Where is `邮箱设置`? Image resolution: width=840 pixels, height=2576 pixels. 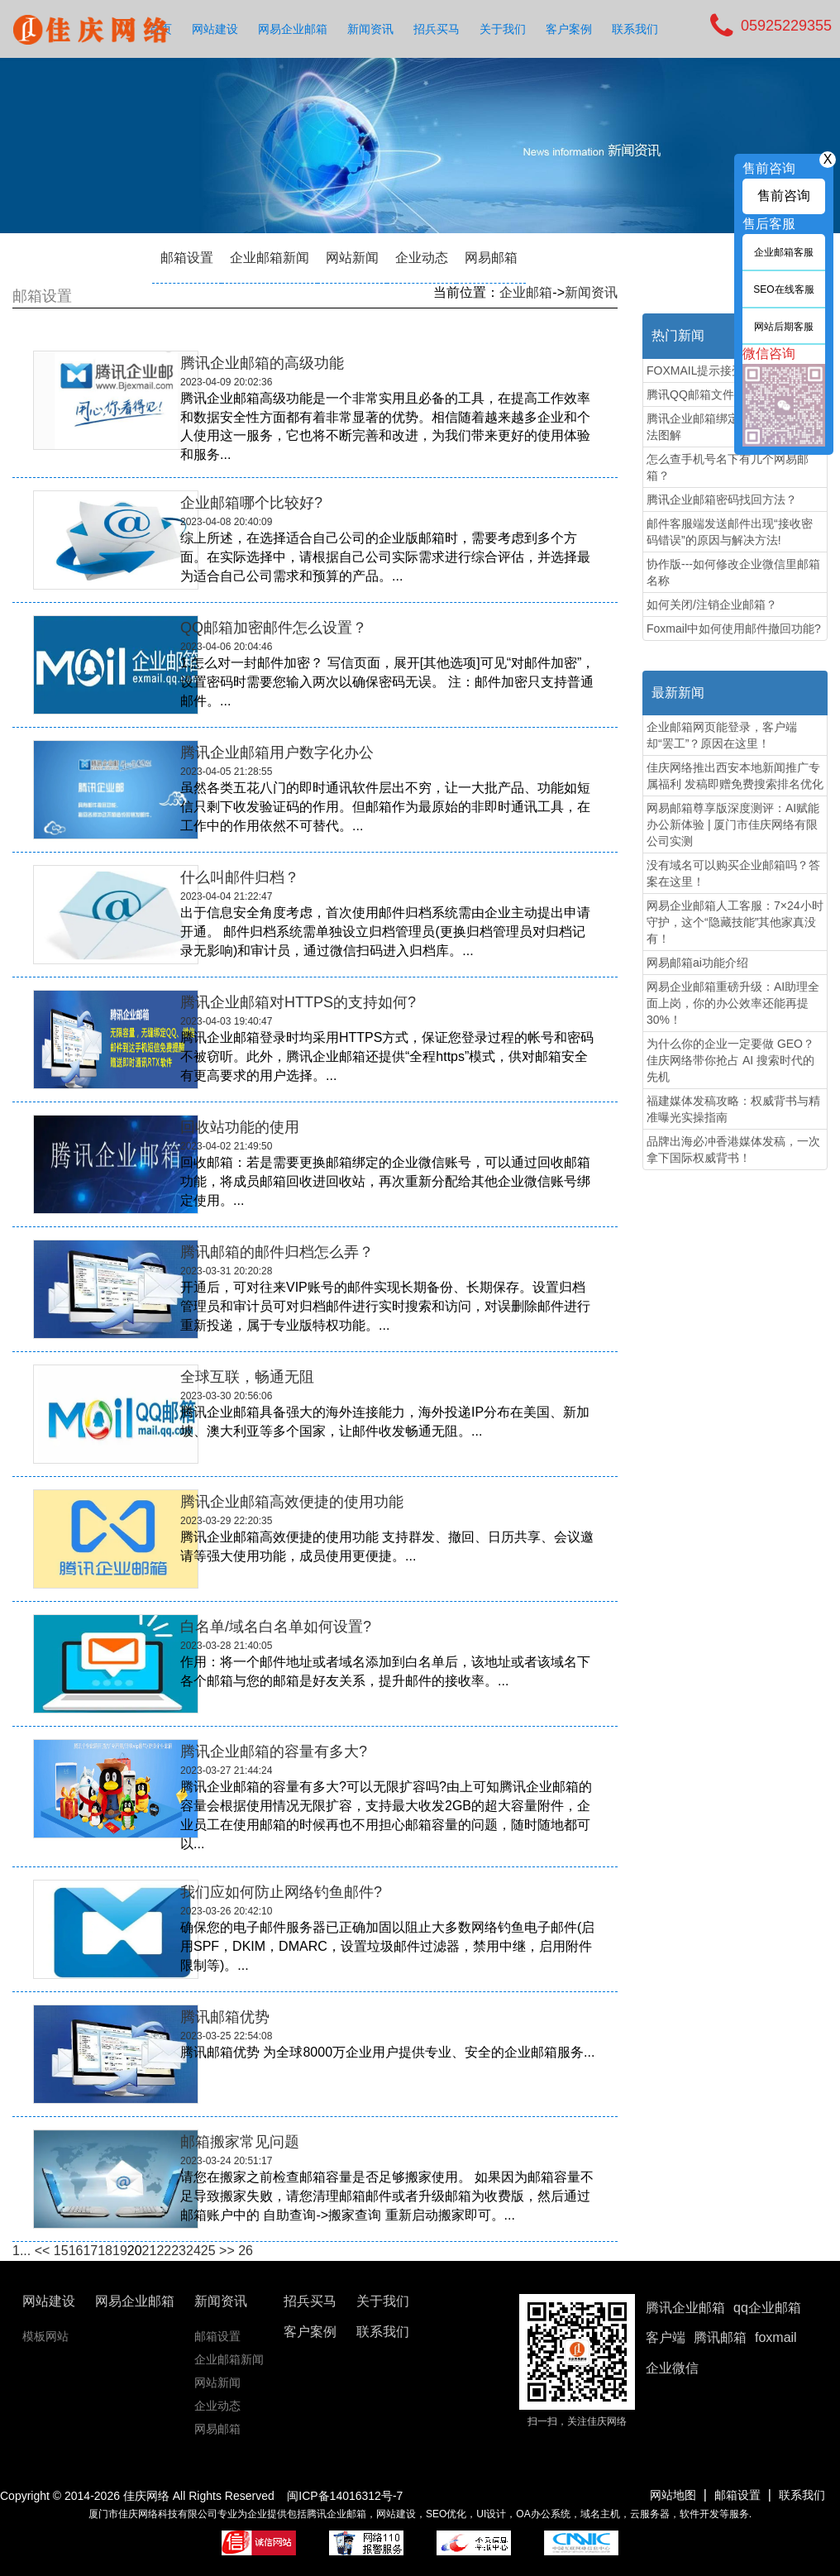 邮箱设置 is located at coordinates (186, 258).